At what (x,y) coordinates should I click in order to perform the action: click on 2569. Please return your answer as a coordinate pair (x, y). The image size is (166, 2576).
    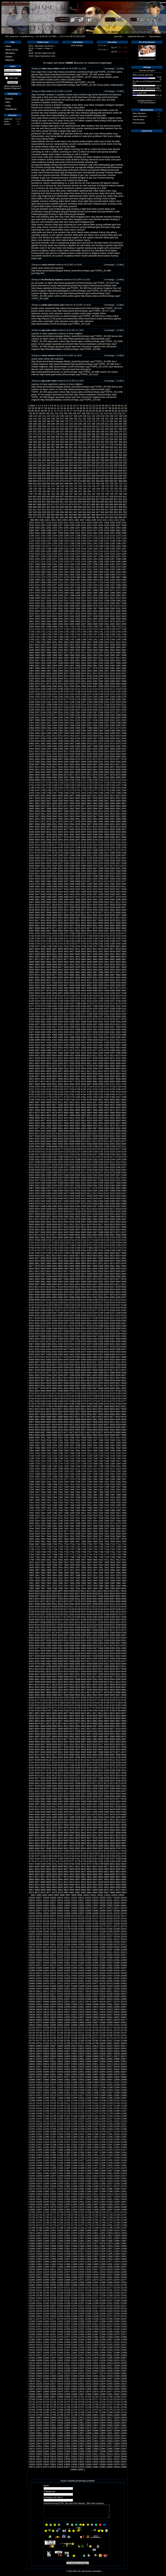
    Looking at the image, I should click on (72, 759).